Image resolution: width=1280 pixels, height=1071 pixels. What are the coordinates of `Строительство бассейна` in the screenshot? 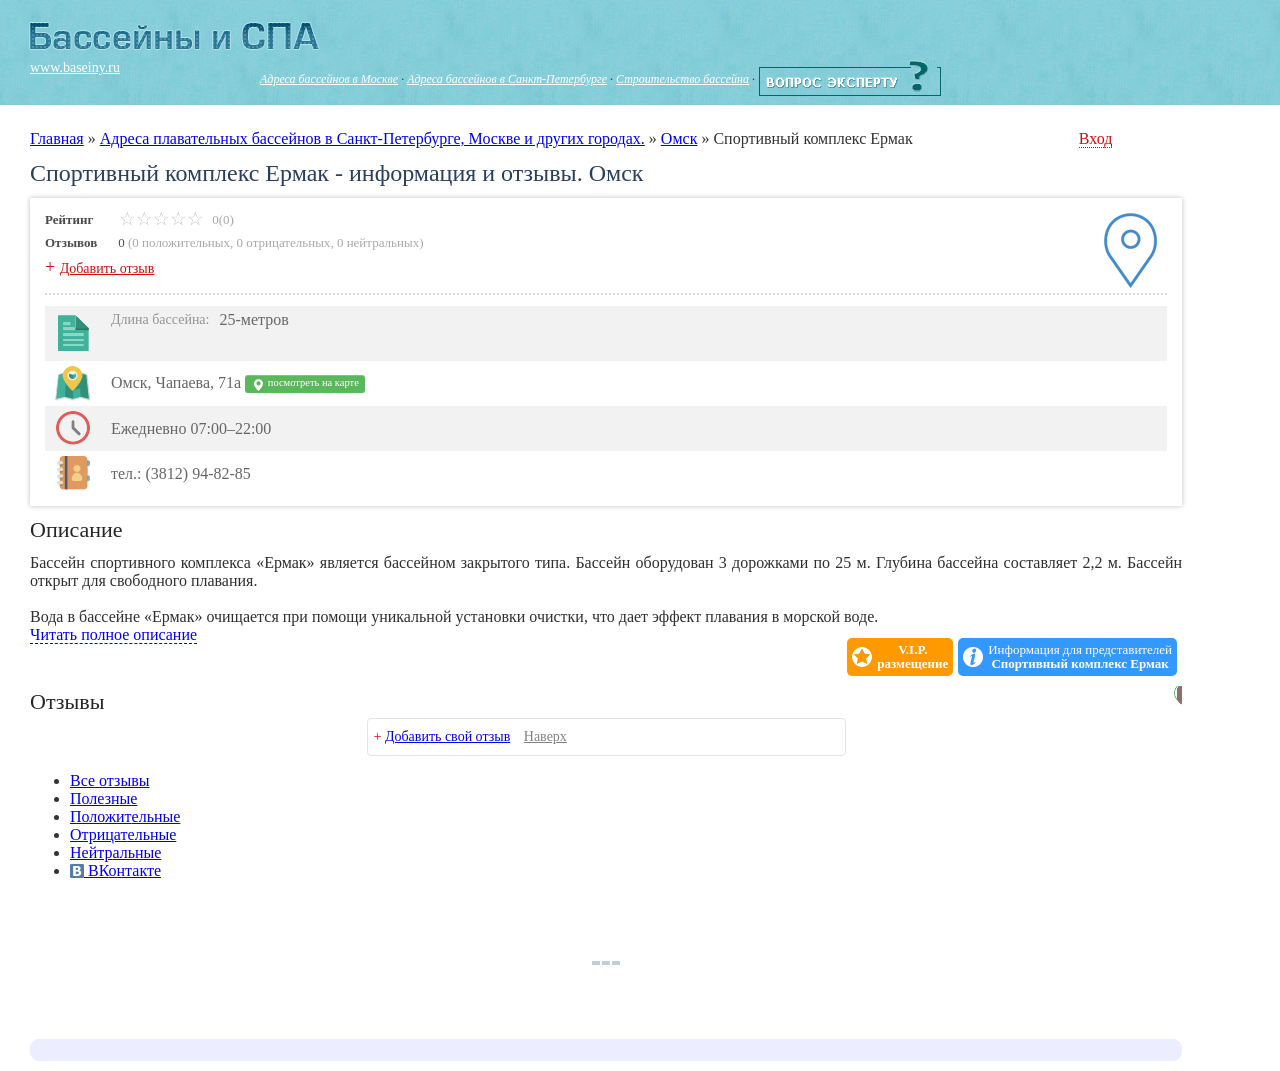 It's located at (682, 79).